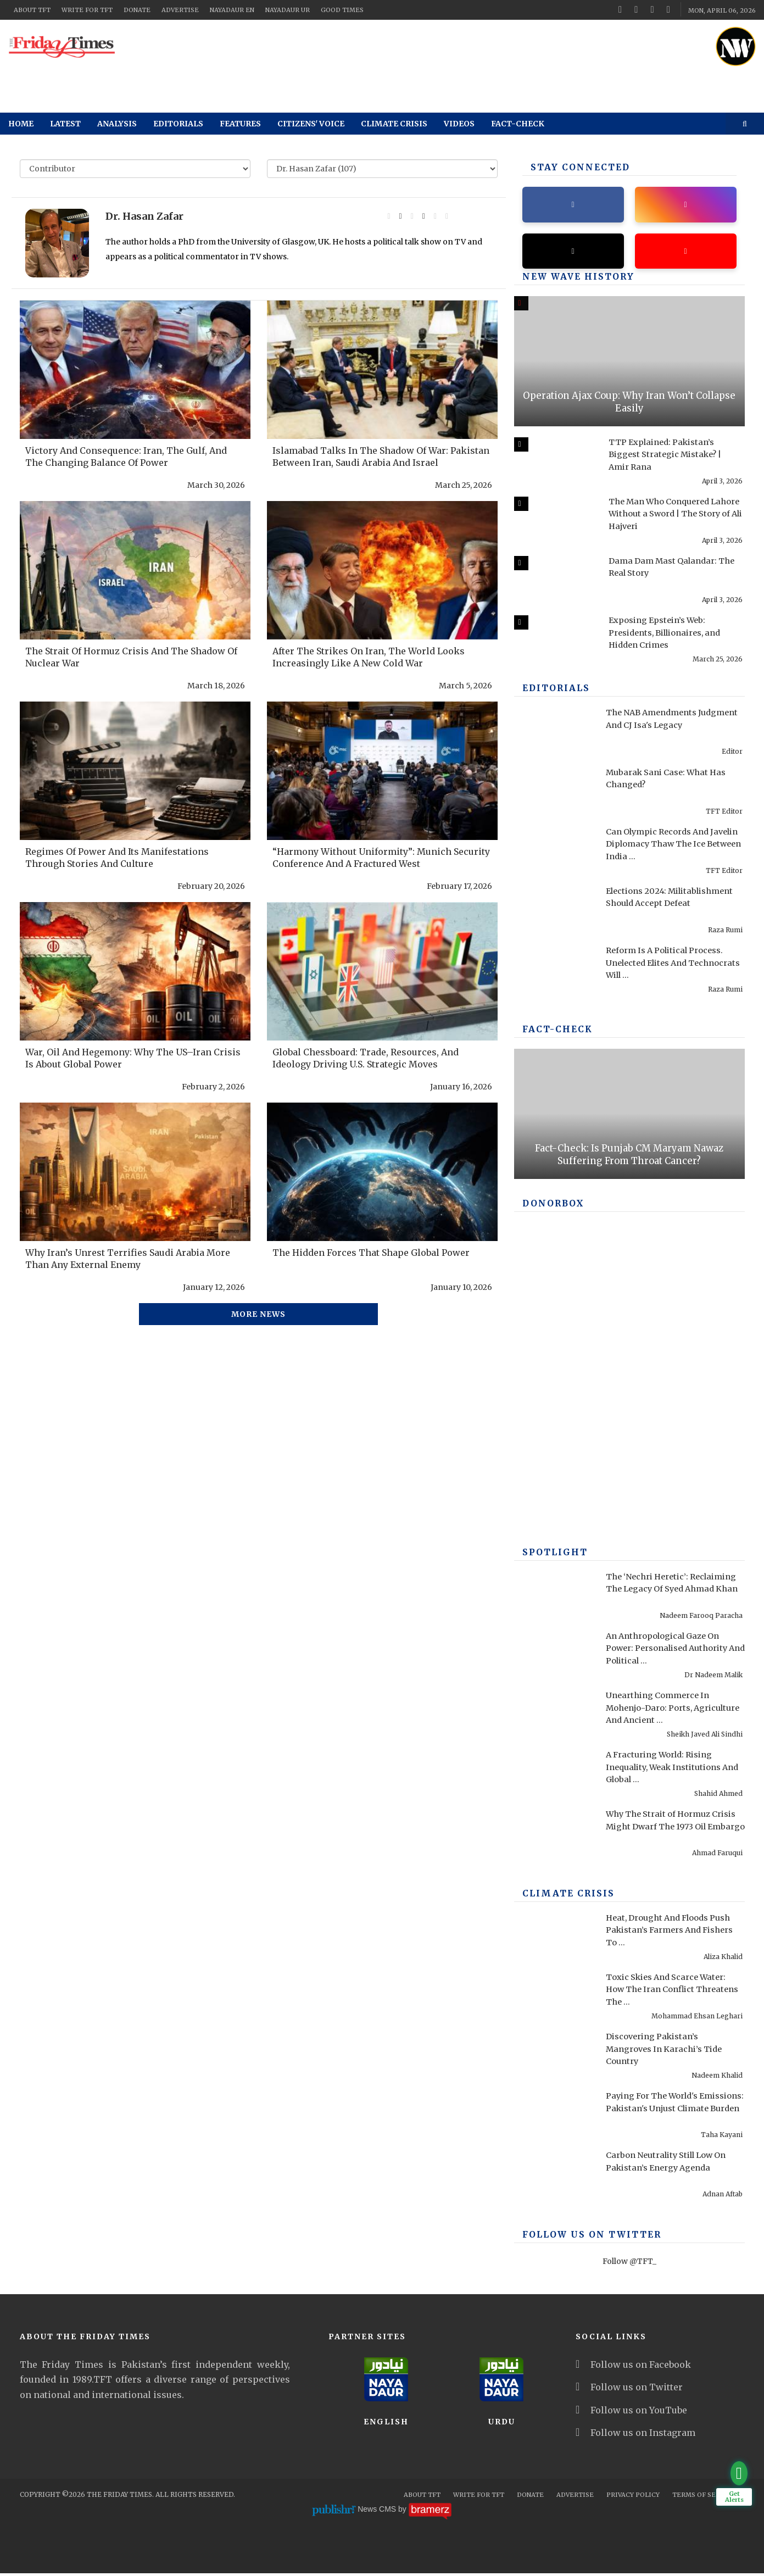 The height and width of the screenshot is (2576, 764). What do you see at coordinates (554, 2118) in the screenshot?
I see `[Paying For The World's Emissions: Pakistan's Unjust Climate Burden]` at bounding box center [554, 2118].